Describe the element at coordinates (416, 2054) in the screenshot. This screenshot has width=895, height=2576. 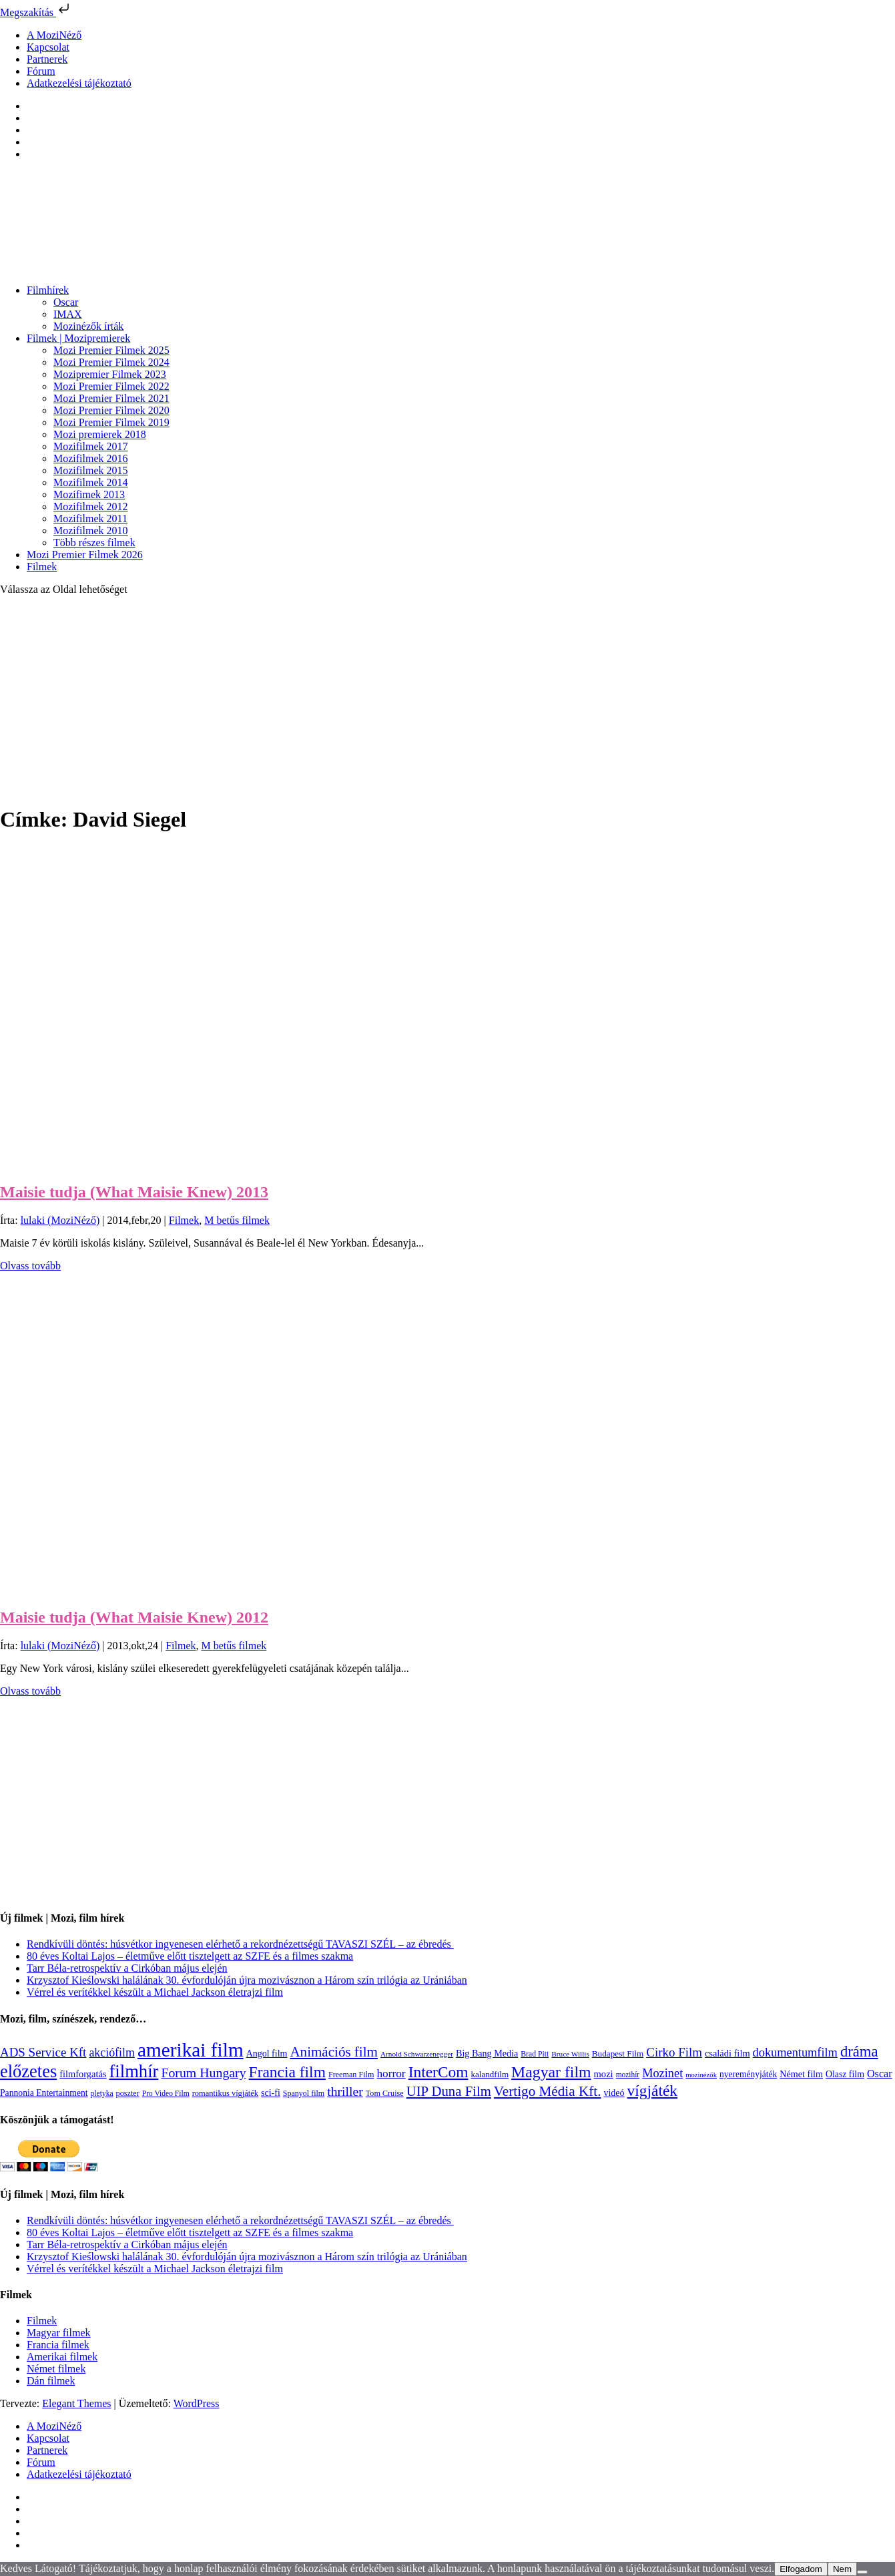
I see `Arnold Schwarzenegger [Arnold Schwarzenegger (92 elem)]` at that location.